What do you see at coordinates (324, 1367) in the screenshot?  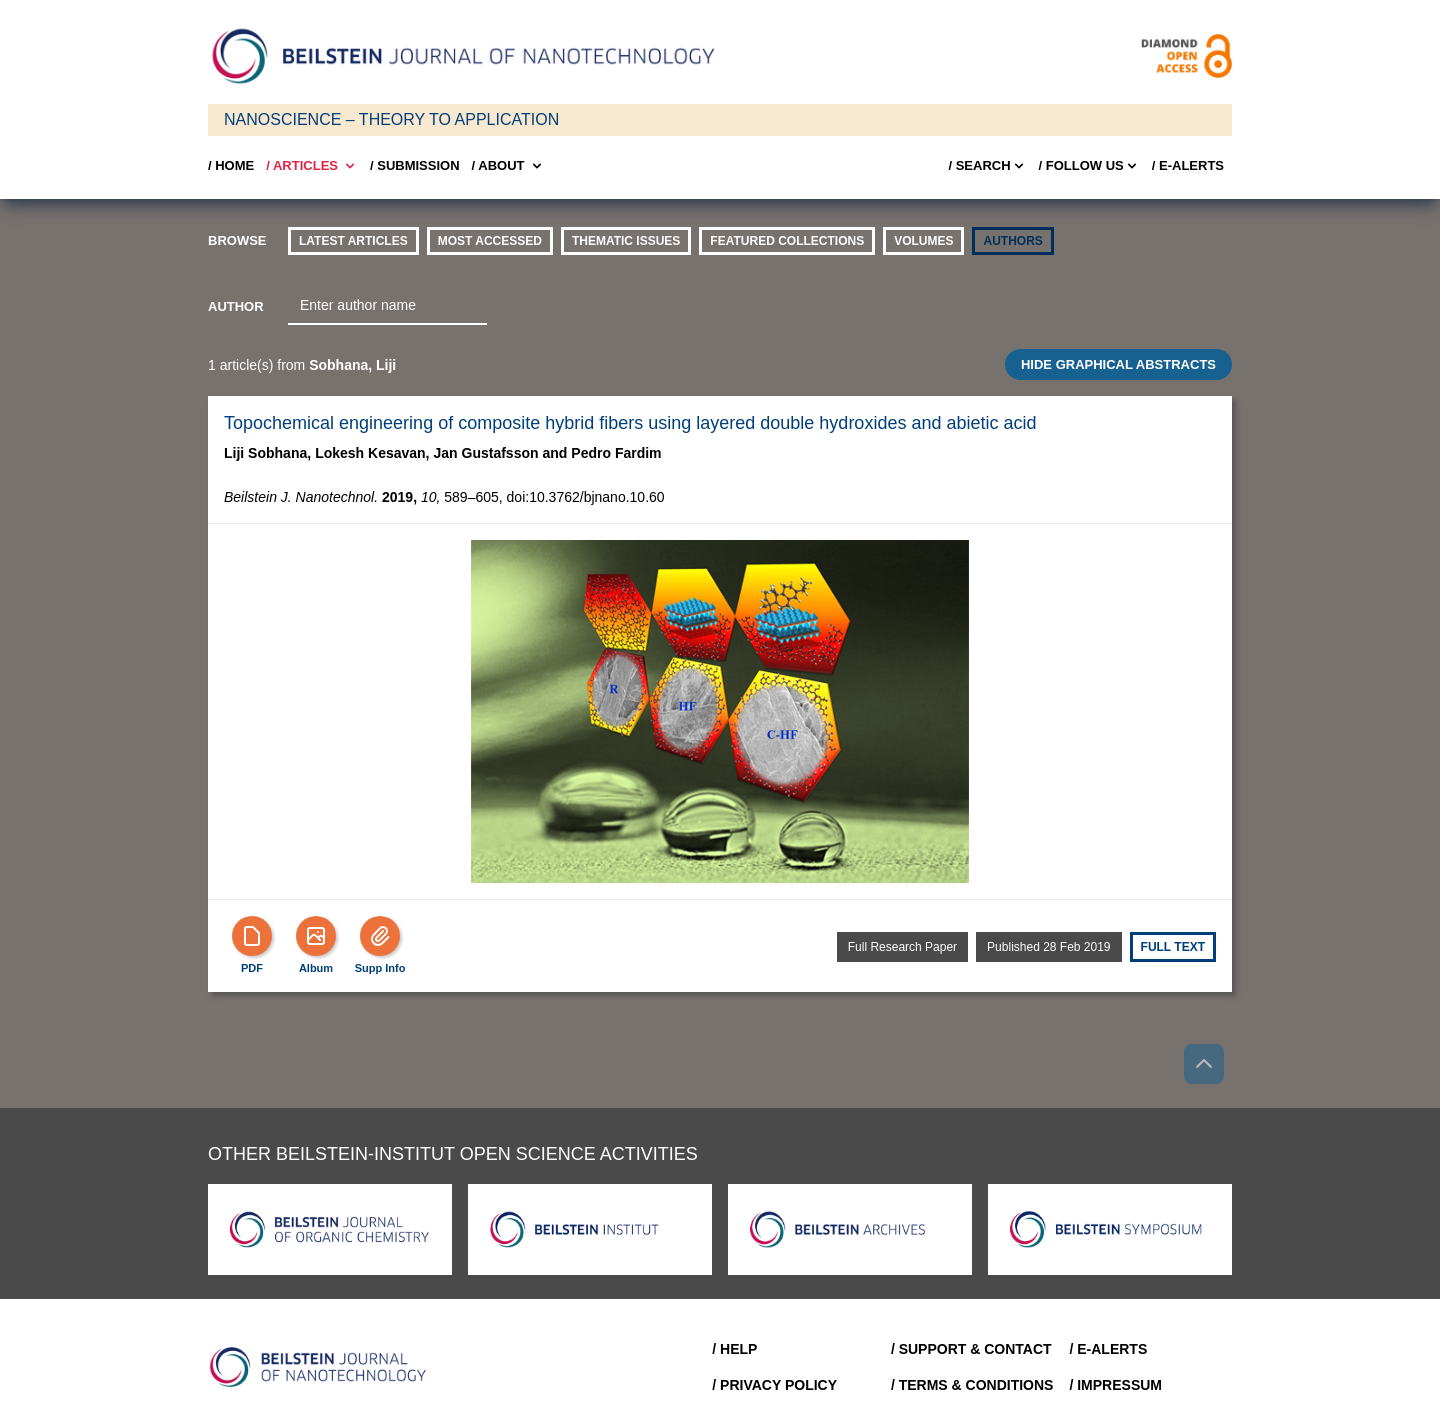 I see `[Go to Home]` at bounding box center [324, 1367].